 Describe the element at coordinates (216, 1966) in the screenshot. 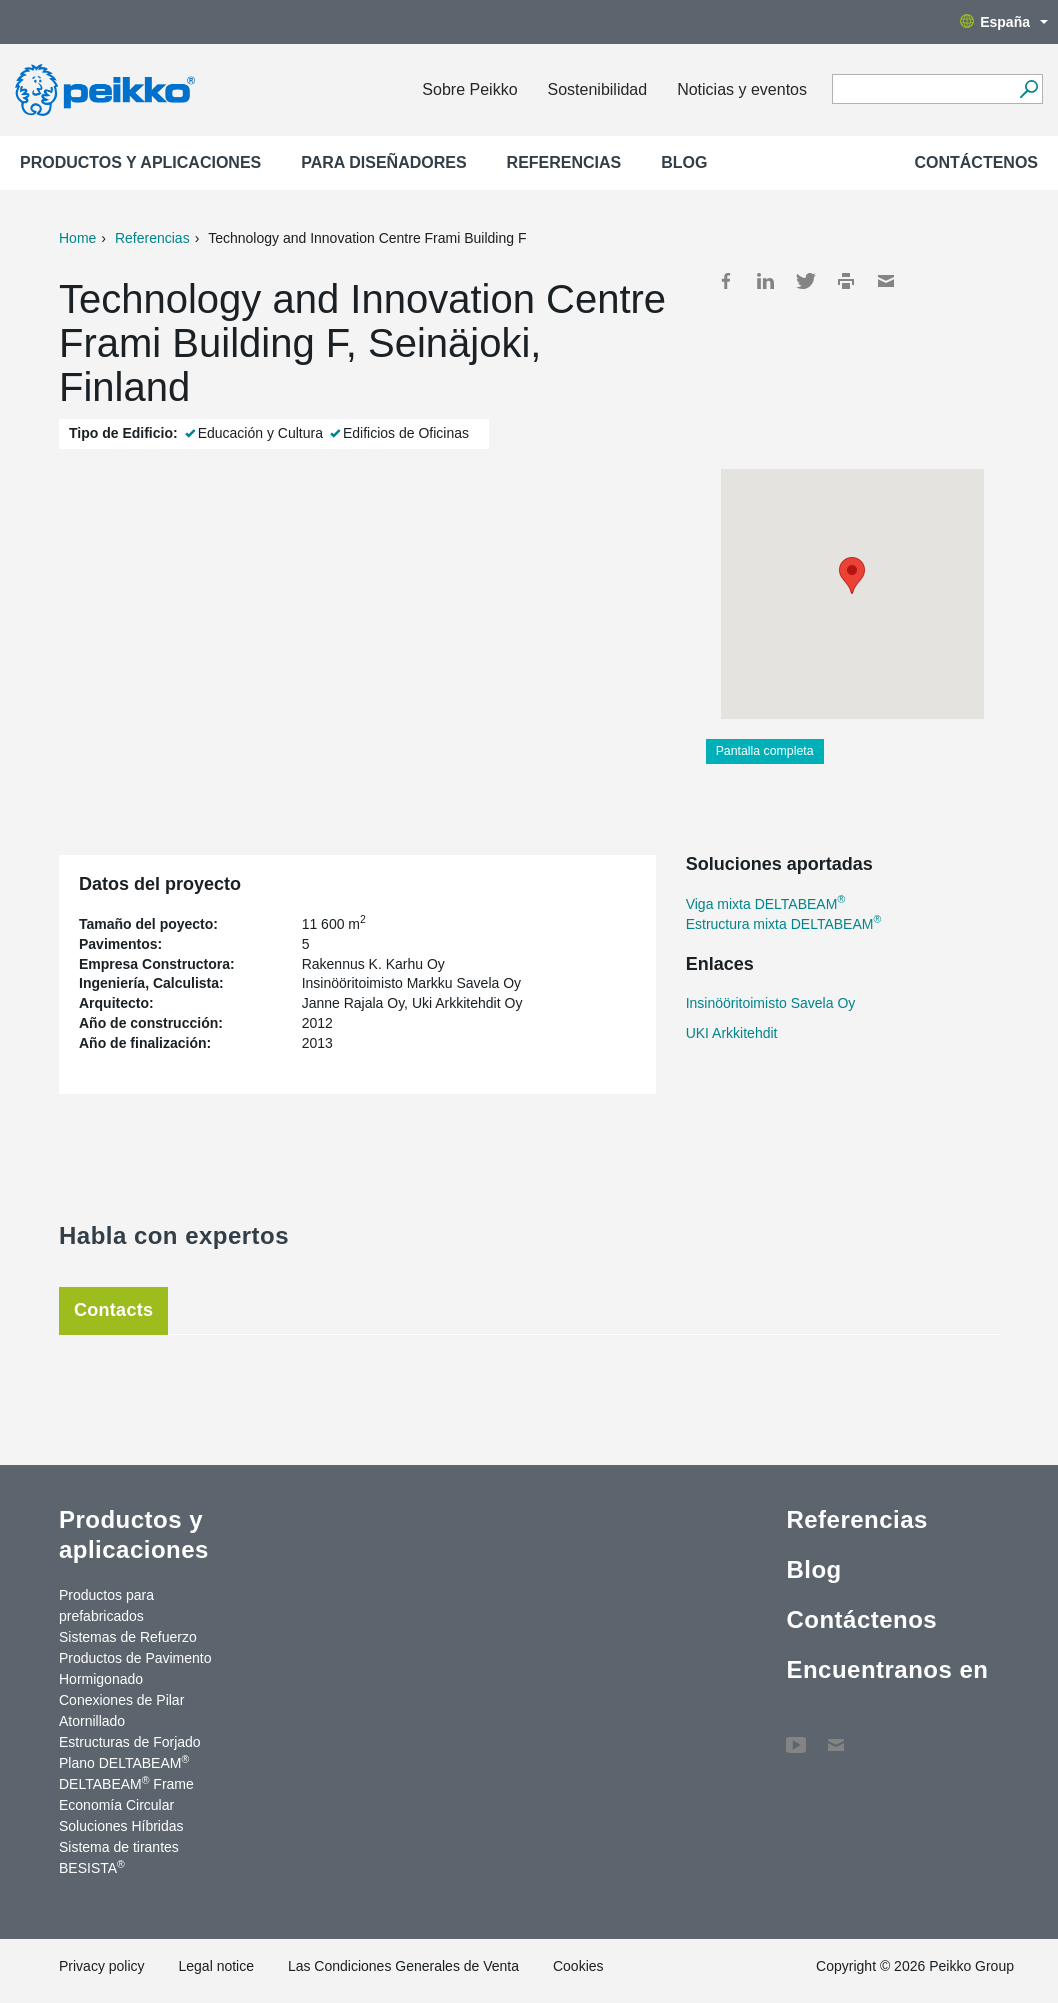

I see `Legal notice` at that location.